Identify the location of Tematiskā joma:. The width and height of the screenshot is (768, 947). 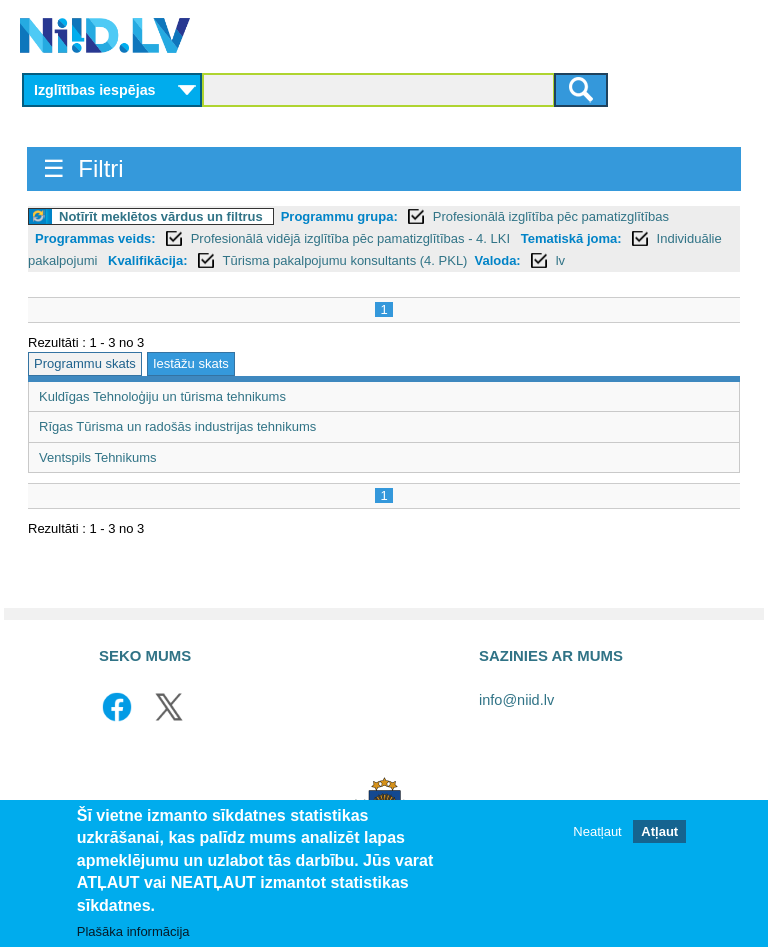
(571, 238).